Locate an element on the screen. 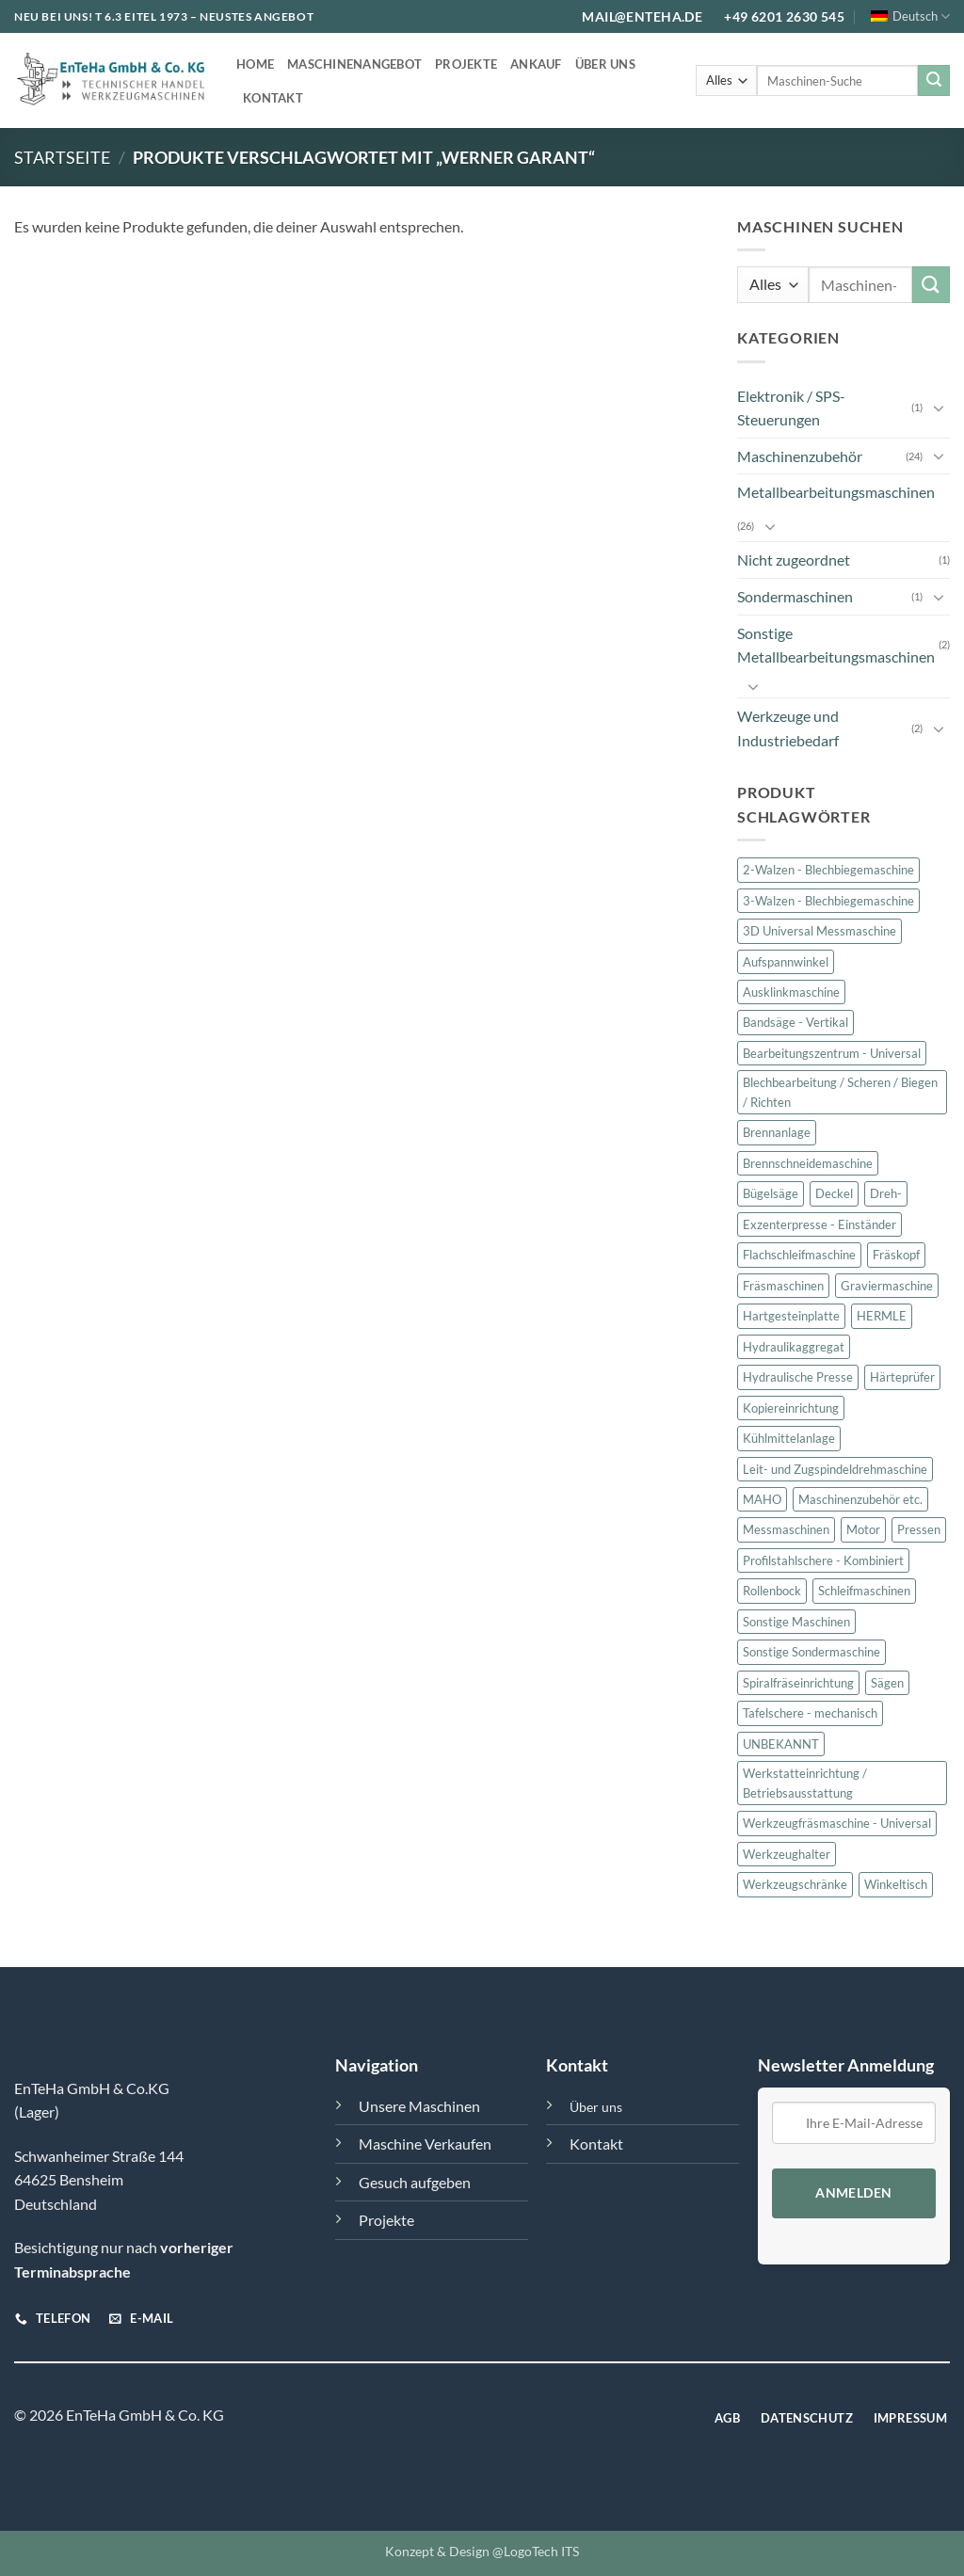 The height and width of the screenshot is (2576, 964). Profilstahlschere - Kombiniert [Profilstahlschere - Kombiniert (1 Produkt)] is located at coordinates (823, 1560).